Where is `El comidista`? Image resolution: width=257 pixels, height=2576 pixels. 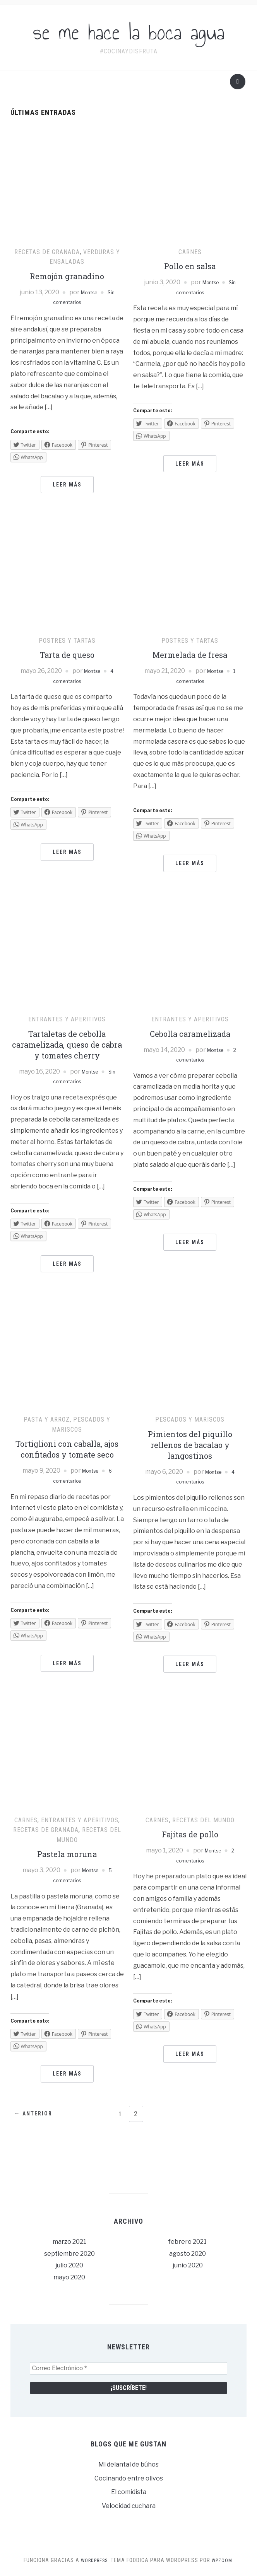
El comidista is located at coordinates (128, 2492).